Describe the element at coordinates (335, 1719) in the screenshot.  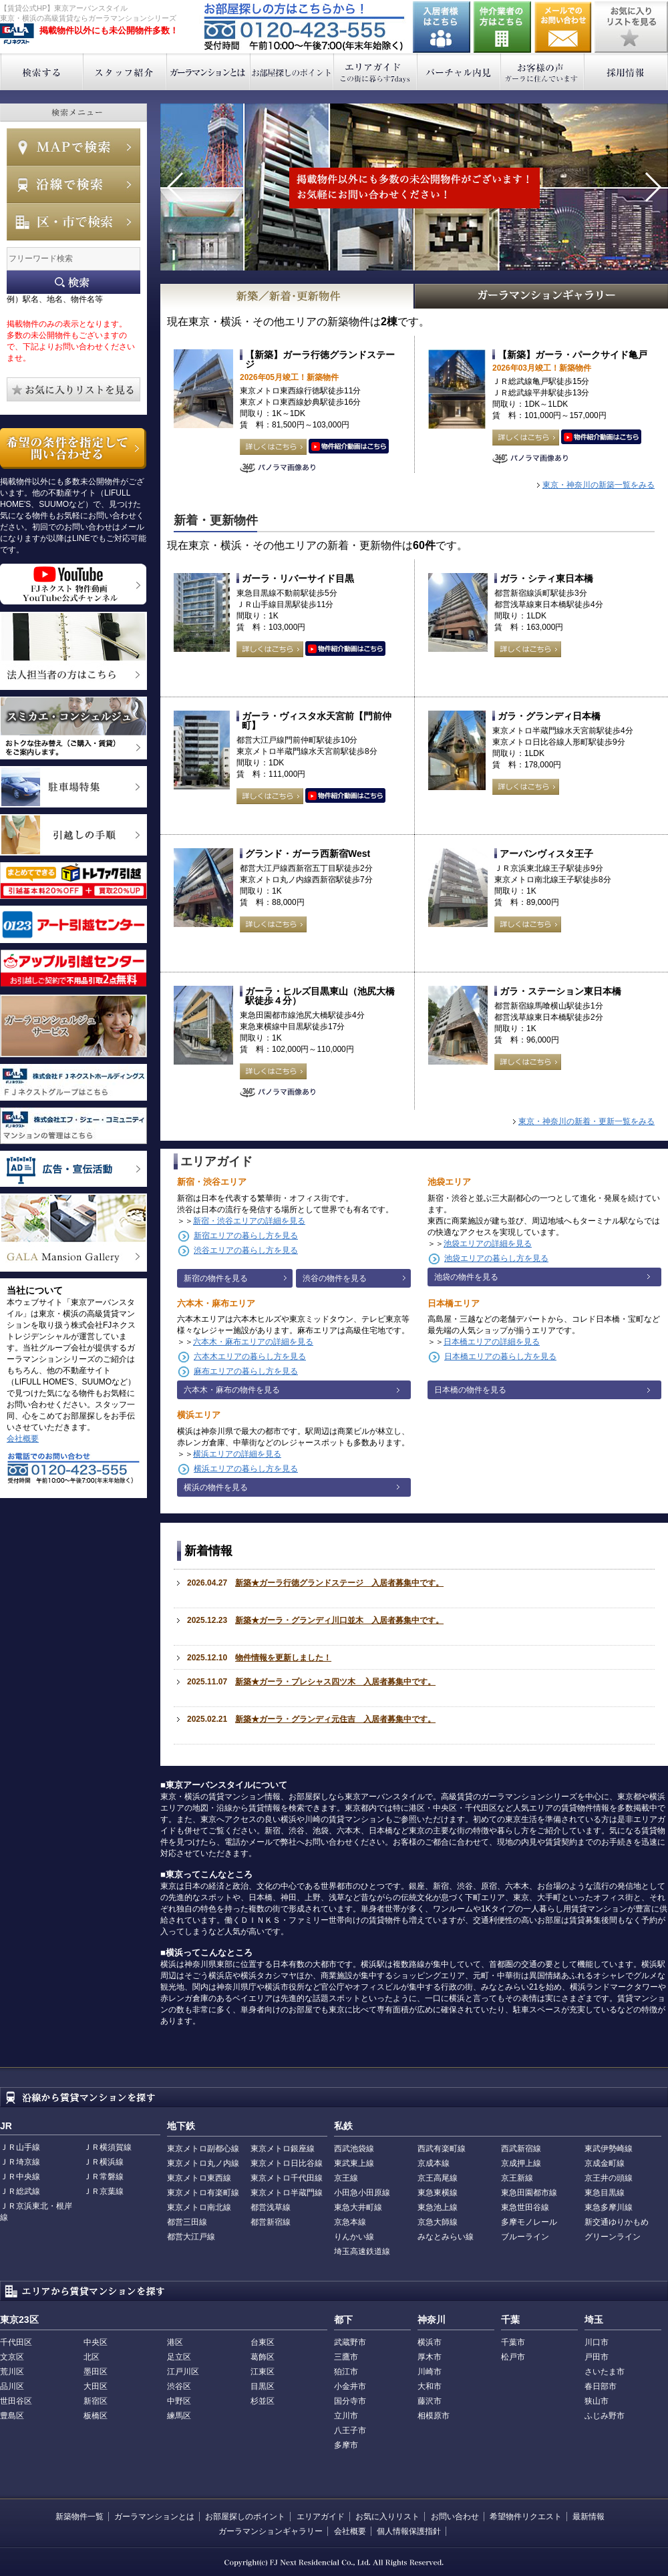
I see `新築★ガーラ・グランディ元住吉 入居者募集中です。` at that location.